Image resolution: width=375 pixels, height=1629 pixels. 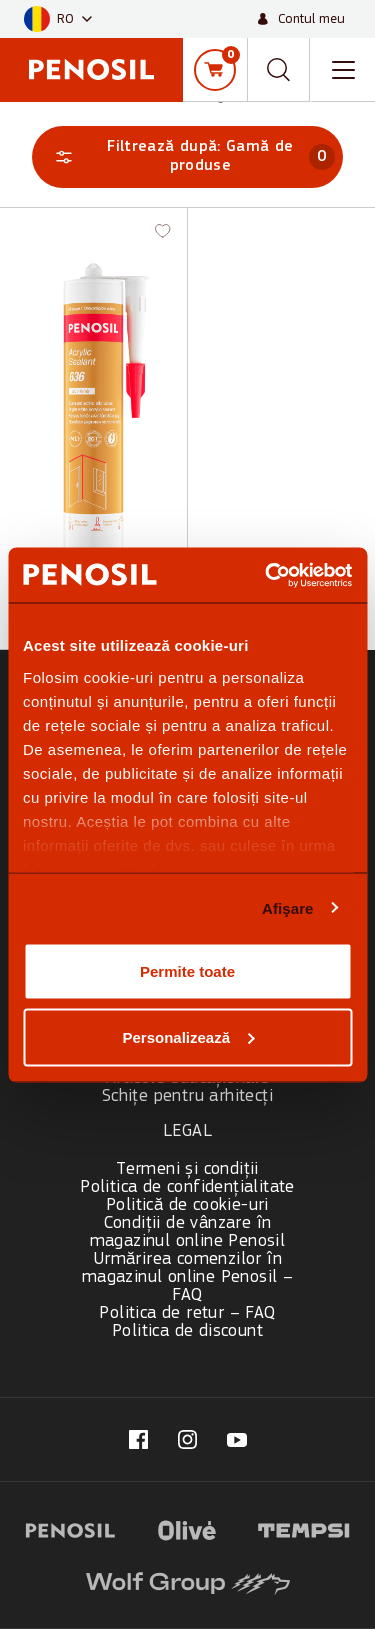 I want to click on Politică de cookie-uri, so click(x=187, y=1205).